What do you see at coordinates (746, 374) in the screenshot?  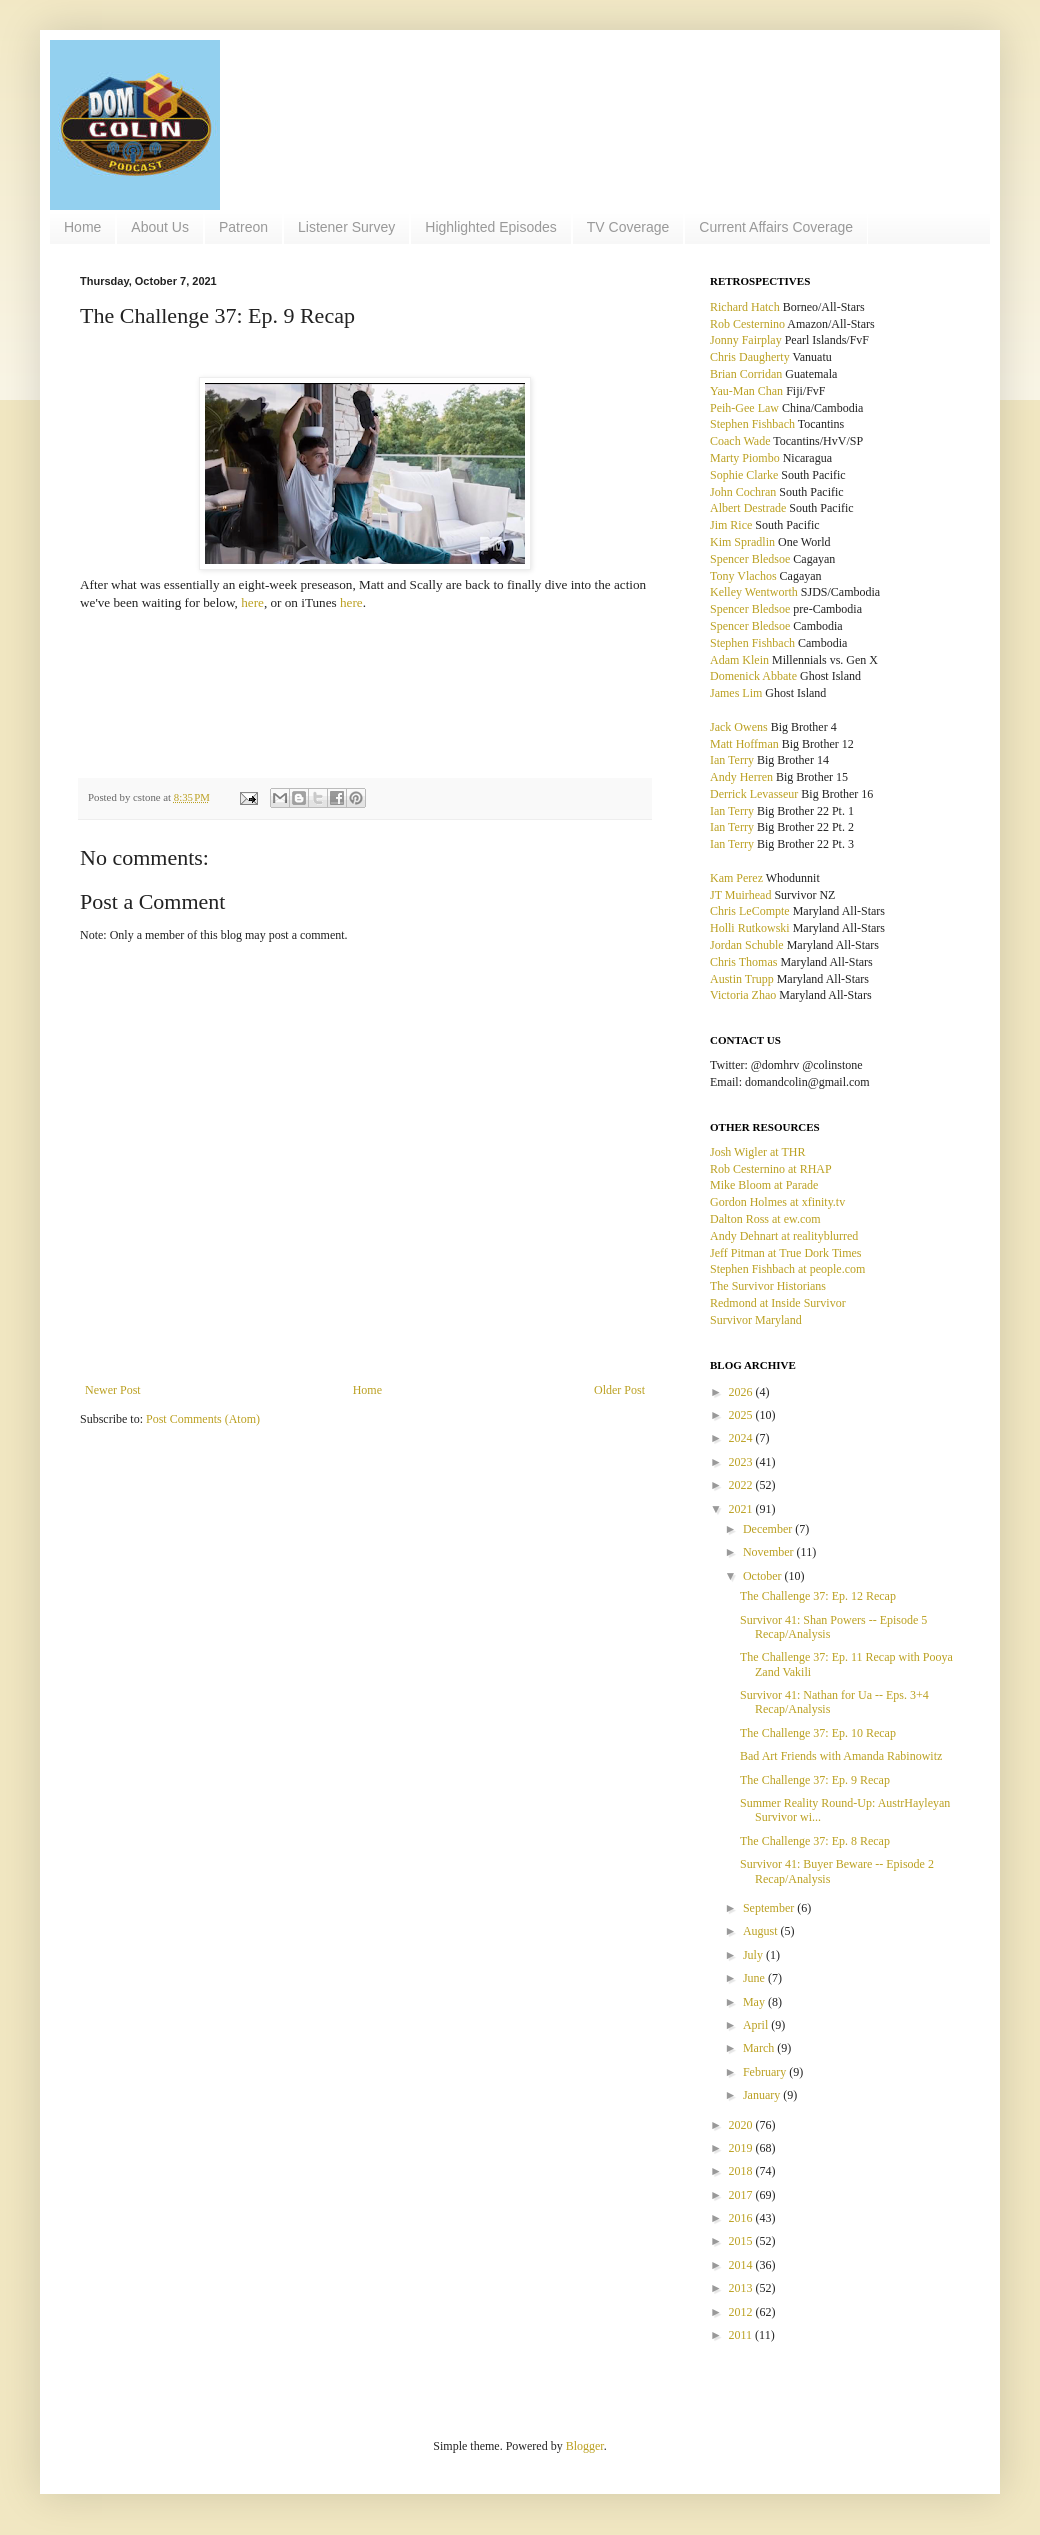 I see `Brian Corridan` at bounding box center [746, 374].